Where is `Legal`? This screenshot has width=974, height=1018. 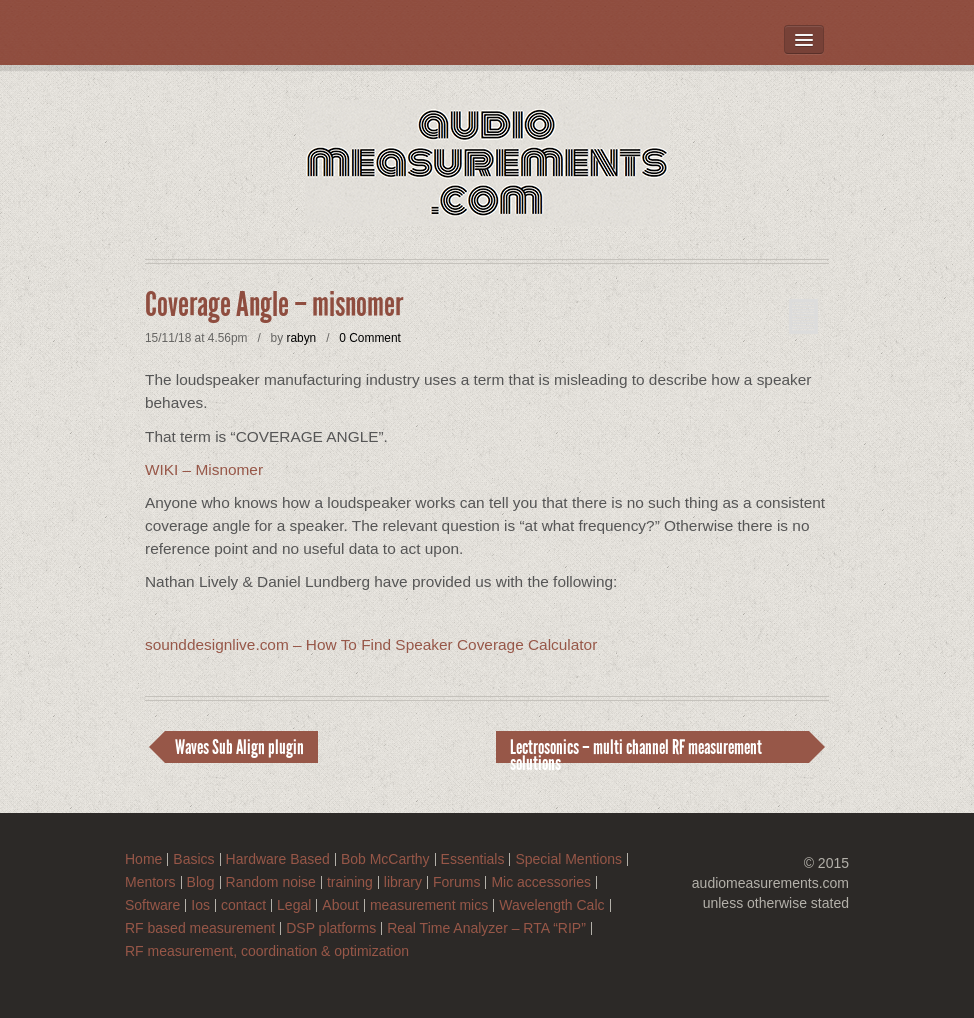 Legal is located at coordinates (294, 905).